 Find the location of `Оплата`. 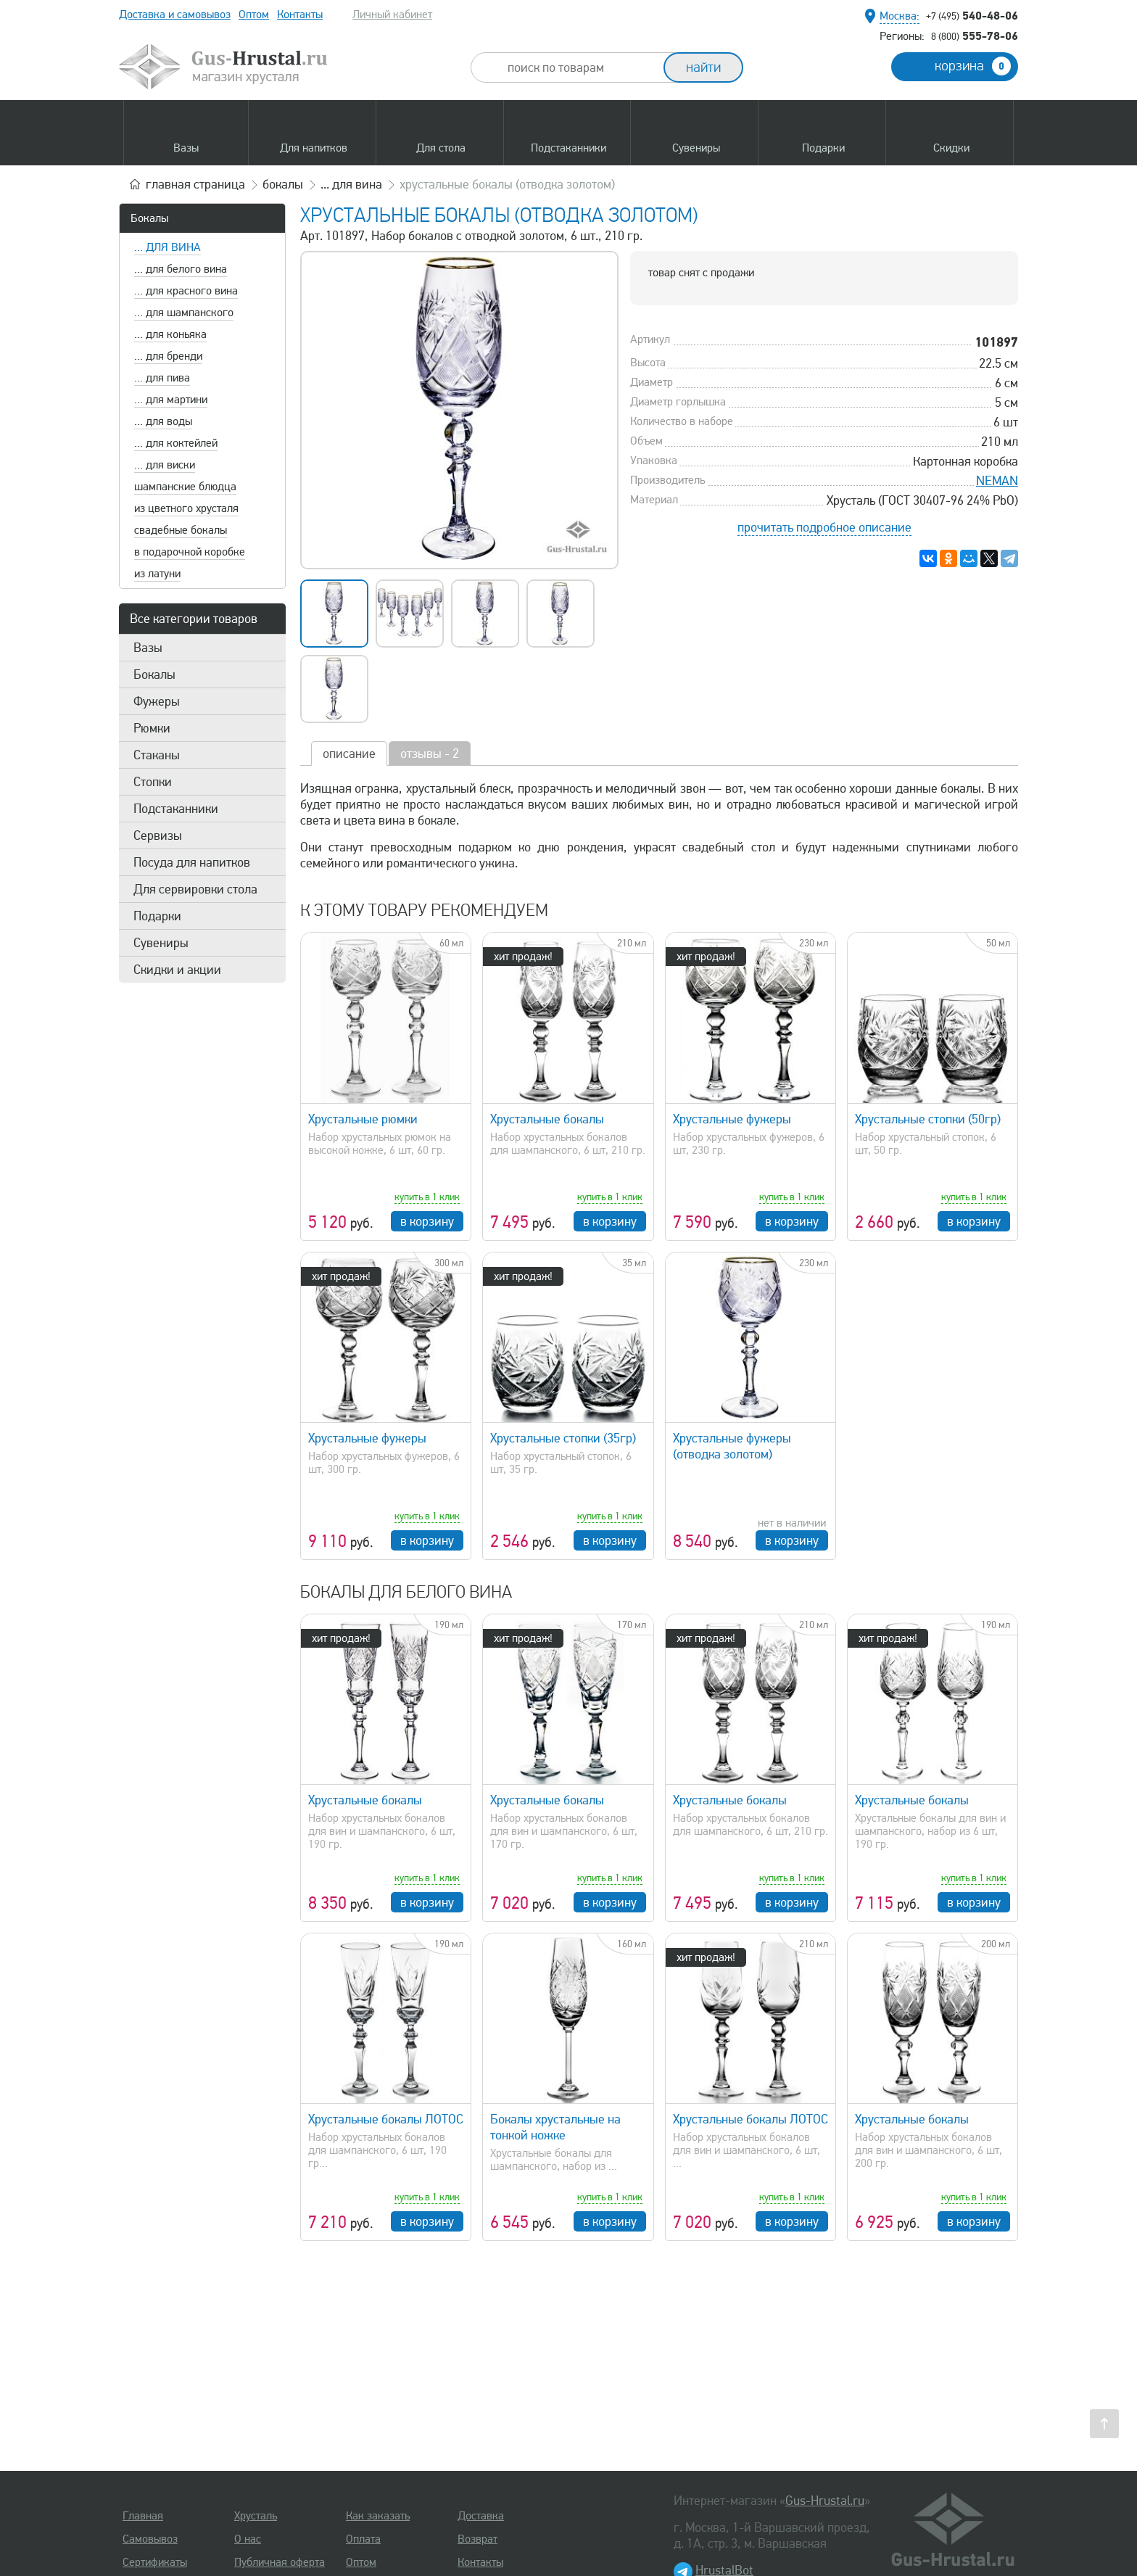

Оплата is located at coordinates (363, 2539).